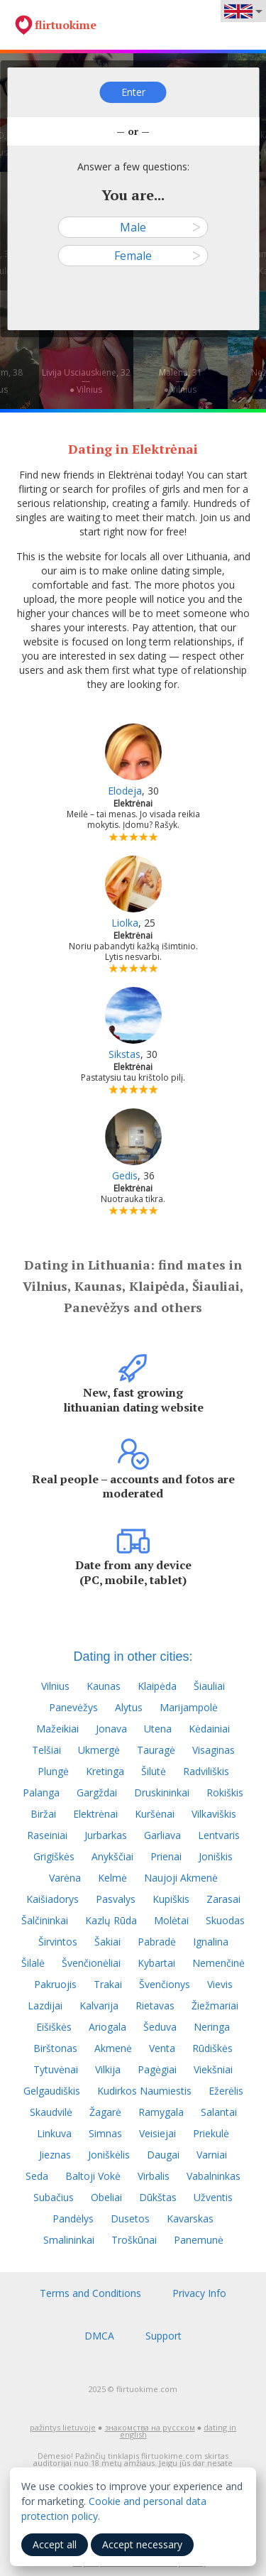 This screenshot has width=266, height=2576. Describe the element at coordinates (104, 1686) in the screenshot. I see `Kaunas` at that location.